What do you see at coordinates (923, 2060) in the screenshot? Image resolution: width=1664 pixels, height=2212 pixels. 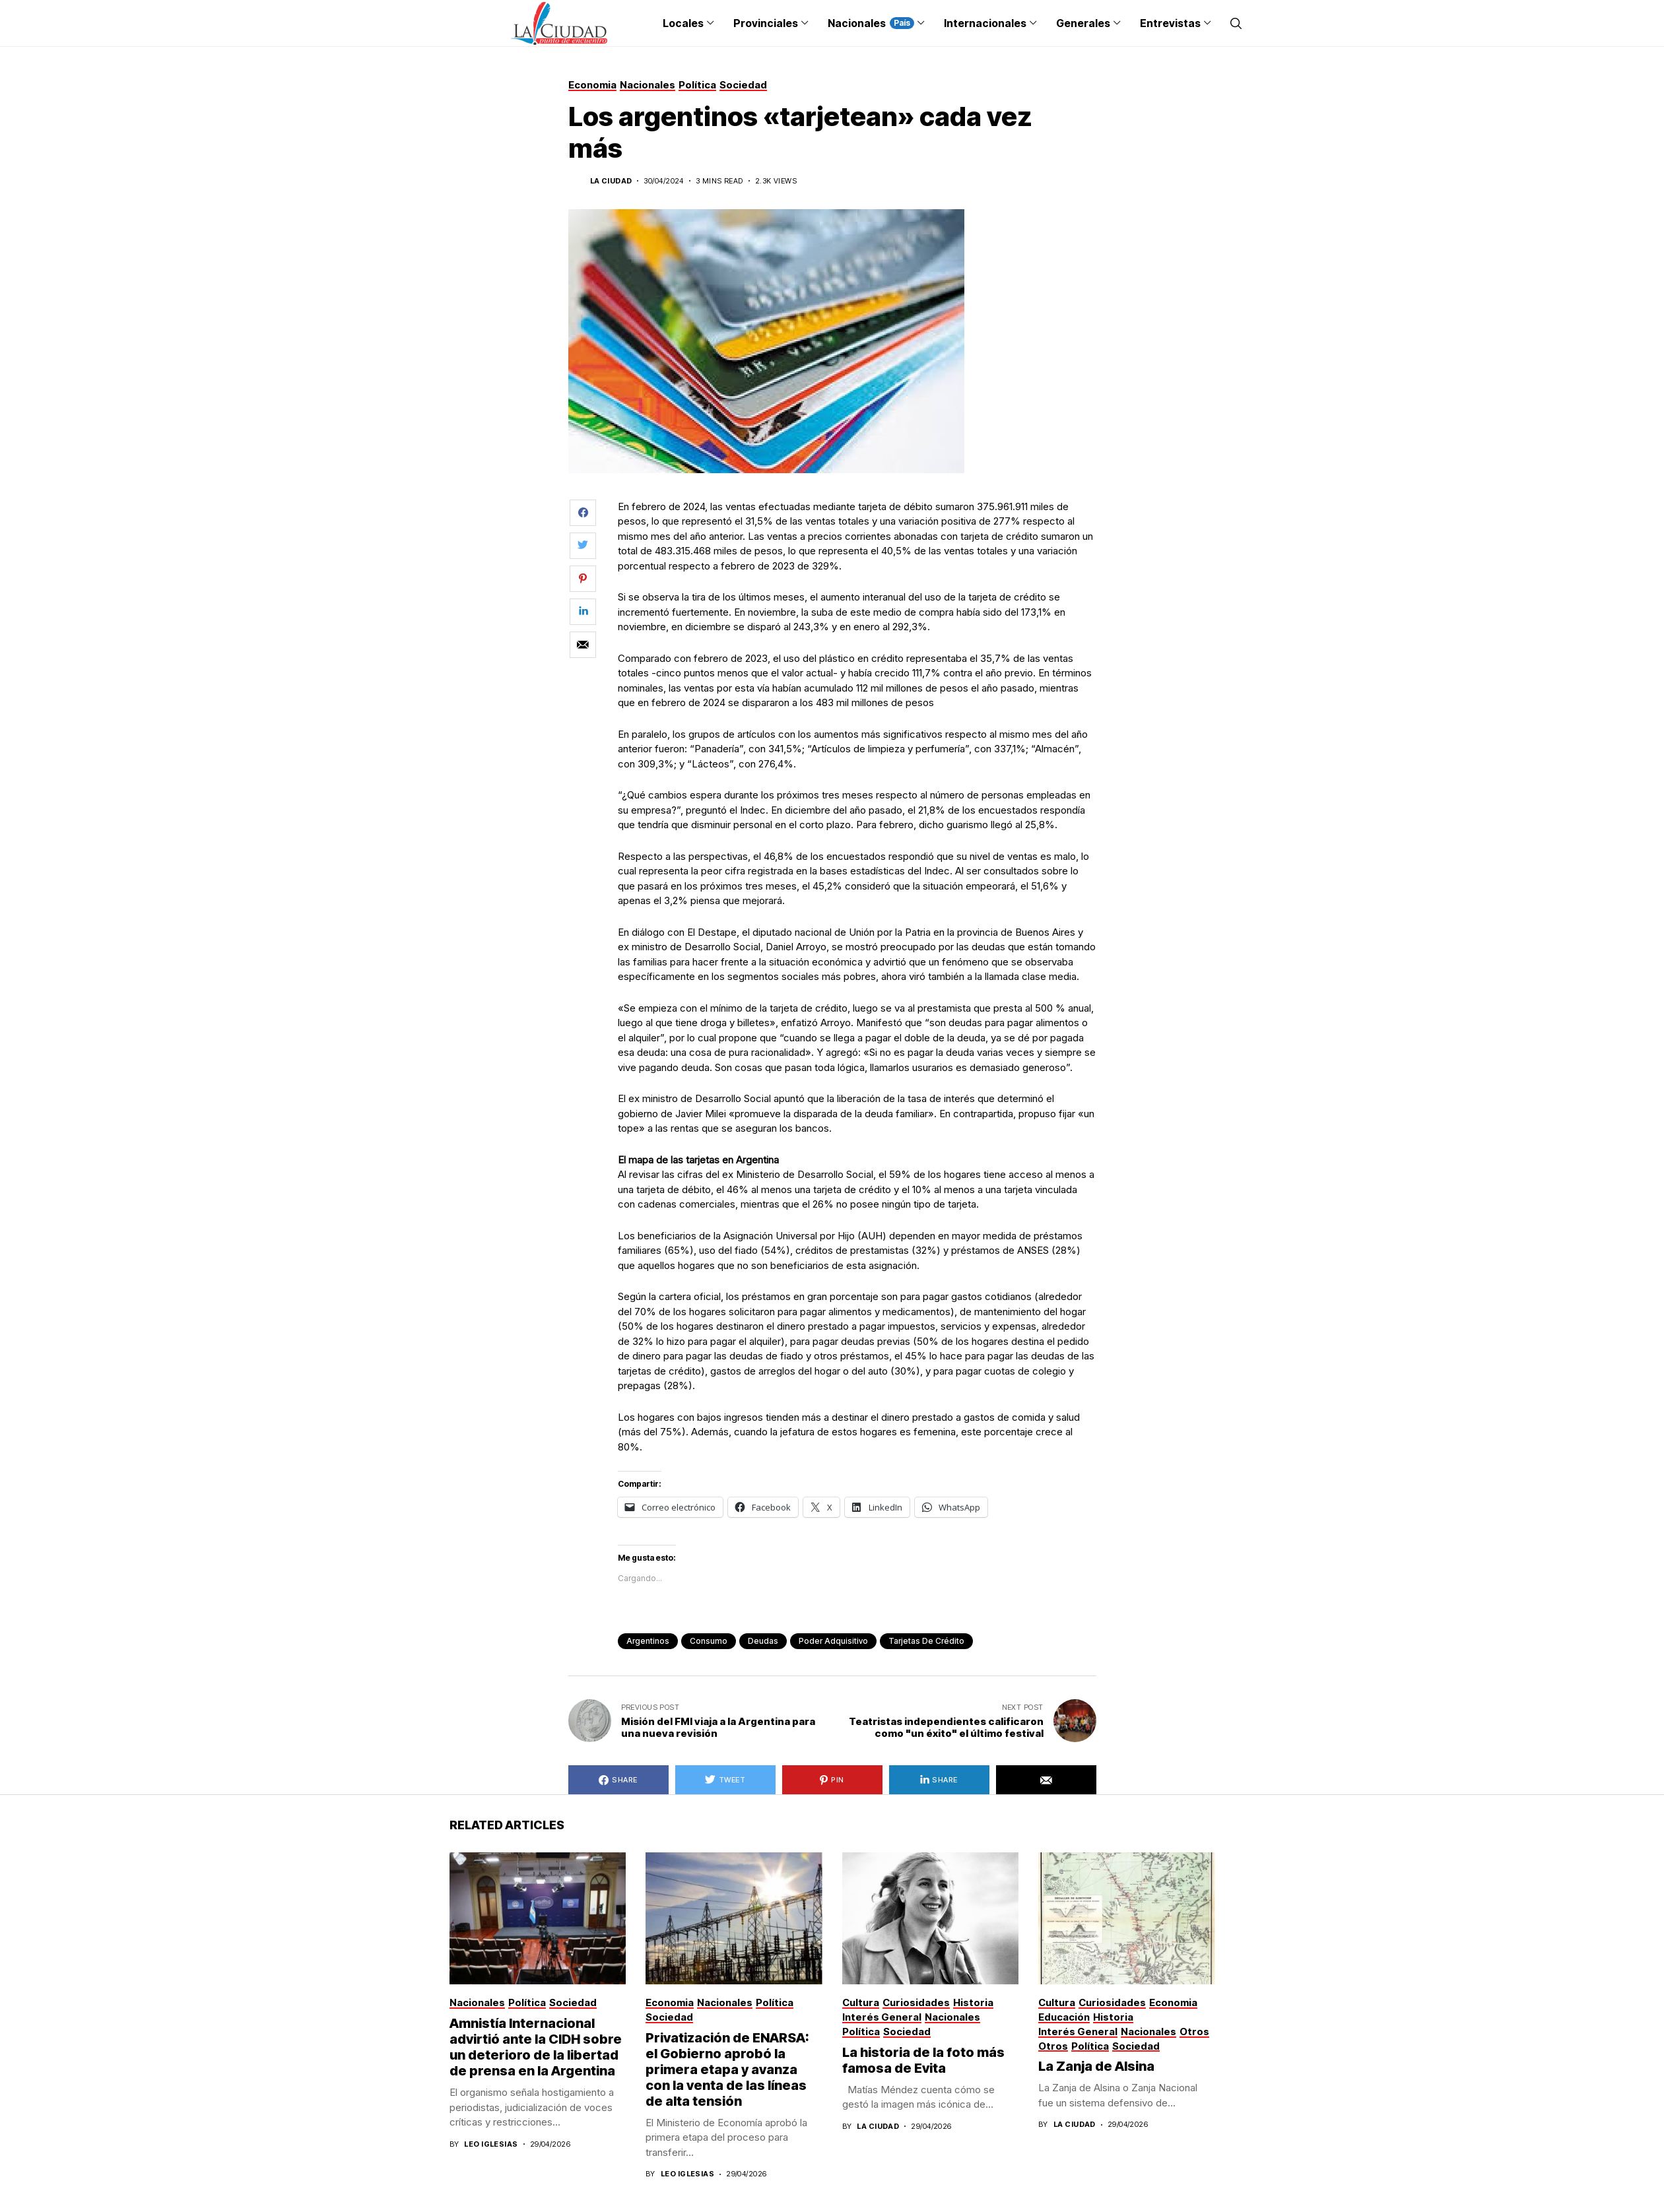 I see `La historia de la foto más famosa de Evita` at bounding box center [923, 2060].